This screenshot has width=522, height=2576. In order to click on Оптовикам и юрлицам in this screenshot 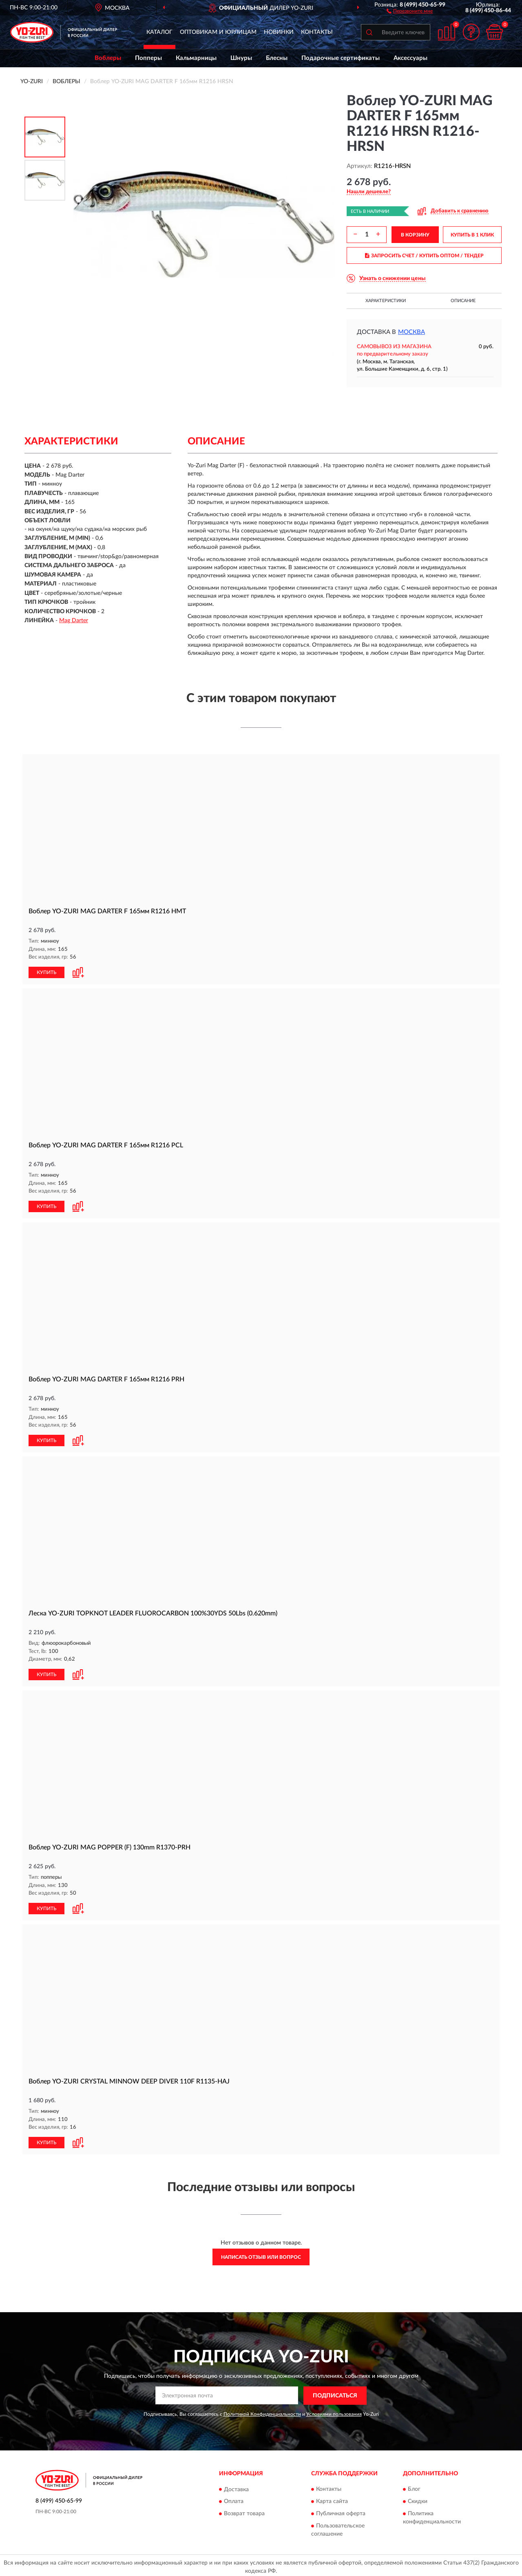, I will do `click(218, 32)`.